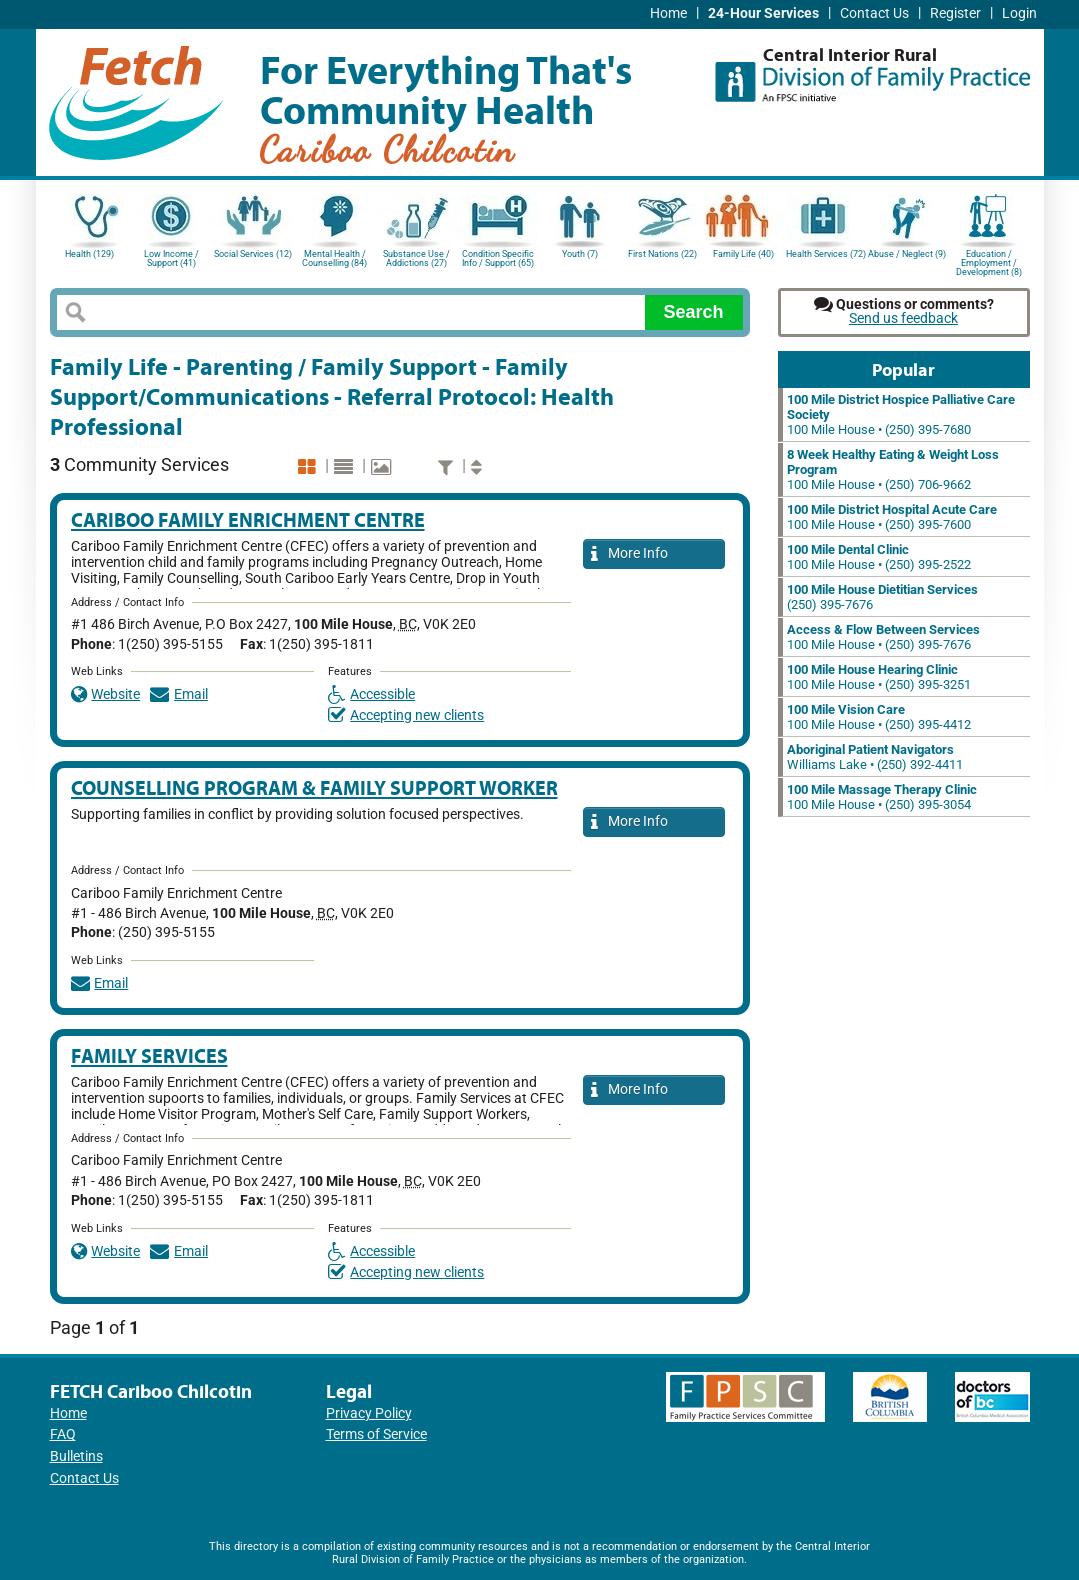  What do you see at coordinates (668, 13) in the screenshot?
I see `Home` at bounding box center [668, 13].